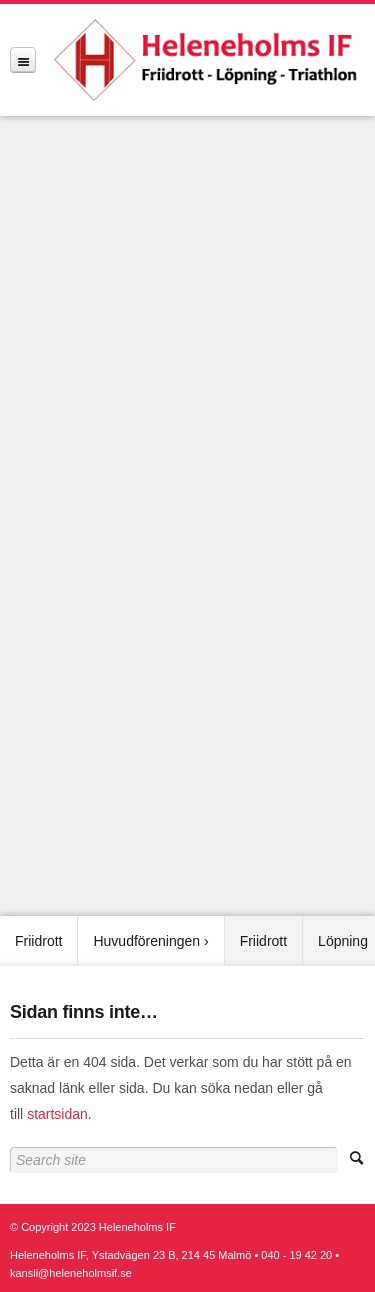 This screenshot has width=375, height=1292. What do you see at coordinates (146, 941) in the screenshot?
I see `Huvudföreningen` at bounding box center [146, 941].